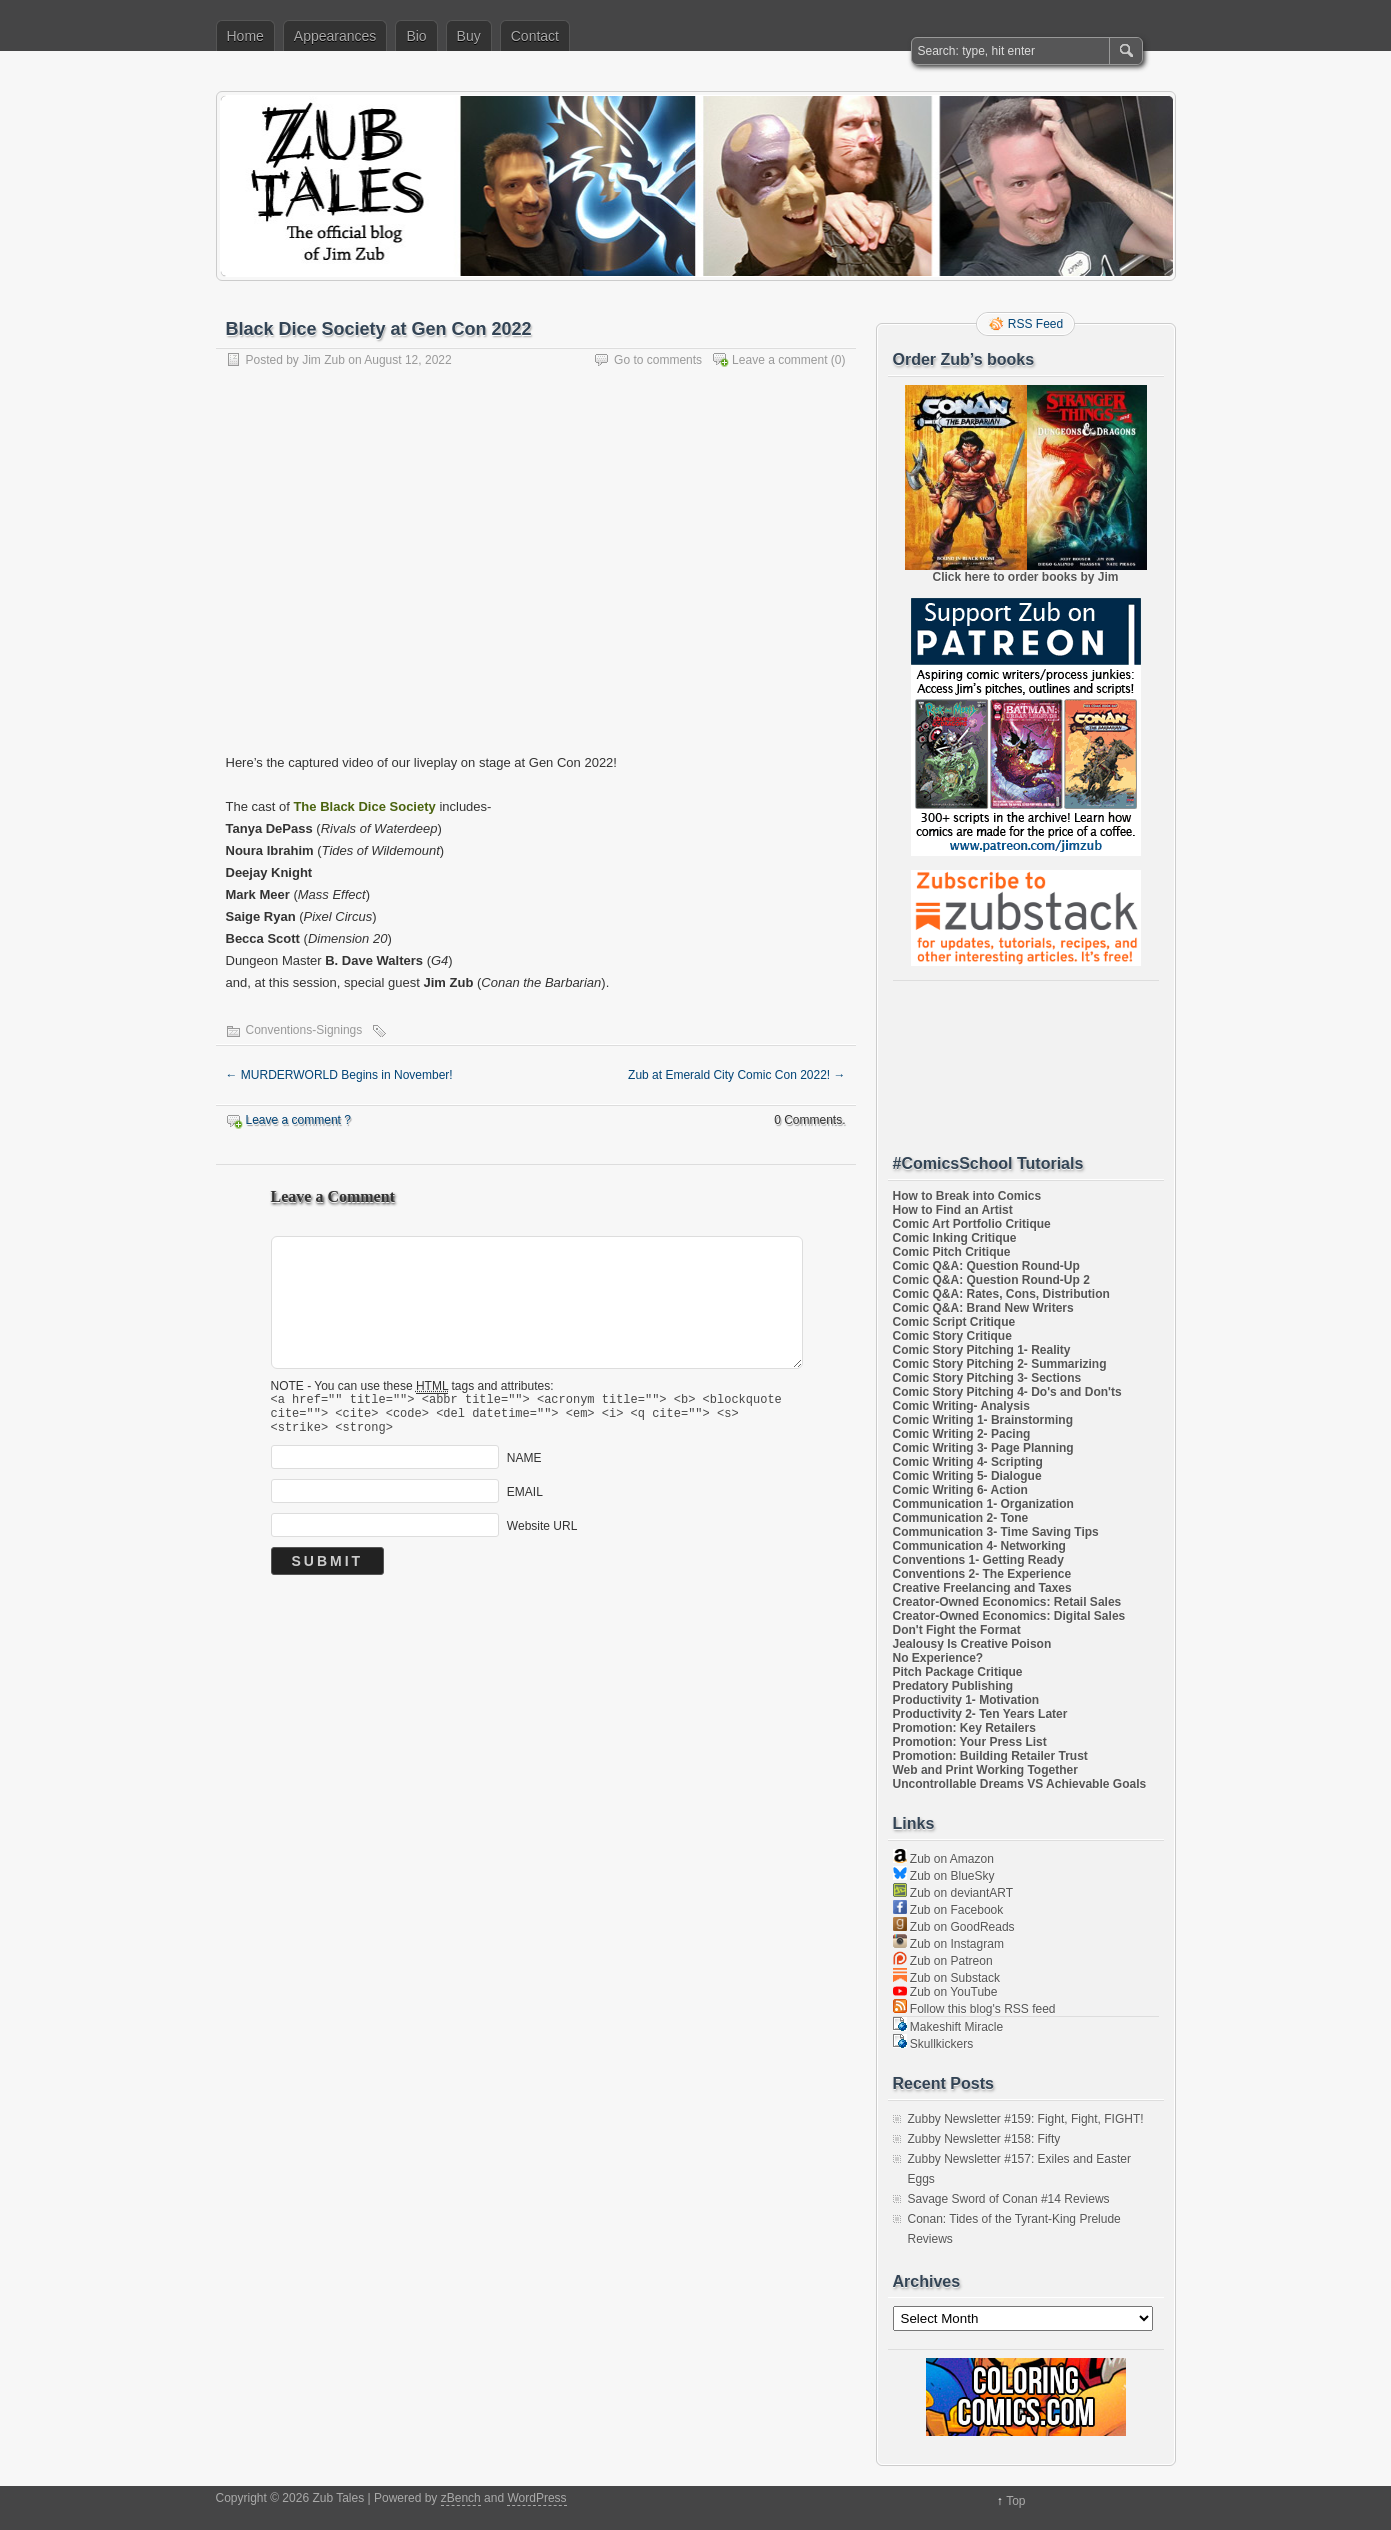 Image resolution: width=1391 pixels, height=2530 pixels. What do you see at coordinates (983, 1308) in the screenshot?
I see `Comic Q&A: Brand New Writers` at bounding box center [983, 1308].